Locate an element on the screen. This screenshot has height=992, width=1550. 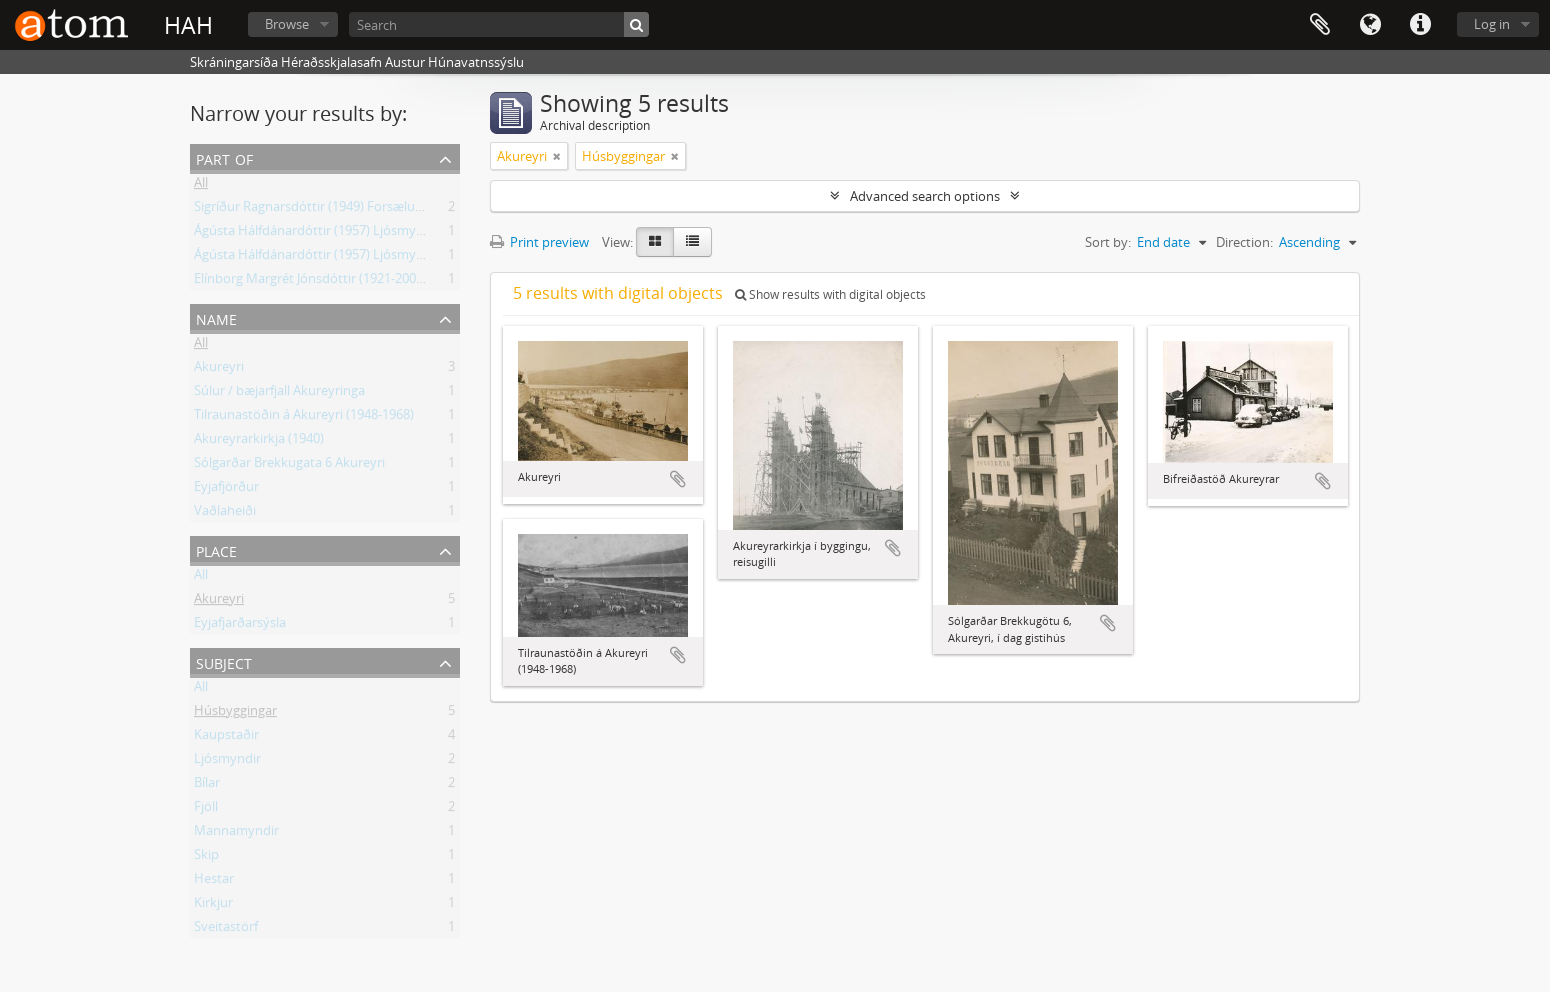
Print preview is located at coordinates (539, 242).